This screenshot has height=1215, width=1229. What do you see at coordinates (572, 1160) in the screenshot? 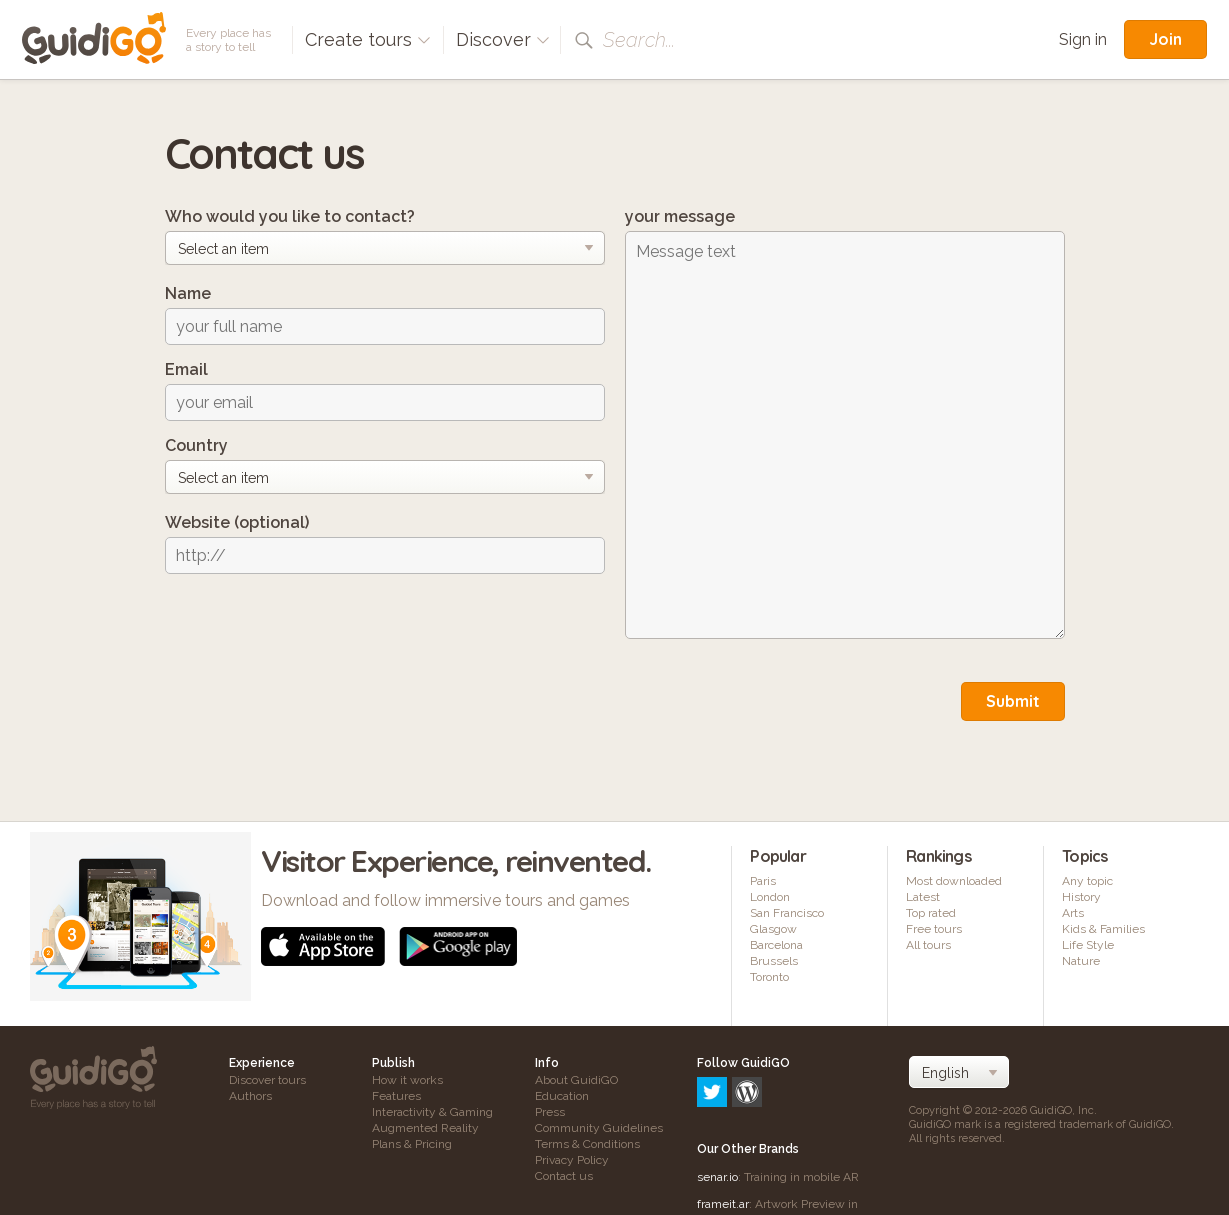
I see `Privacy Policy` at bounding box center [572, 1160].